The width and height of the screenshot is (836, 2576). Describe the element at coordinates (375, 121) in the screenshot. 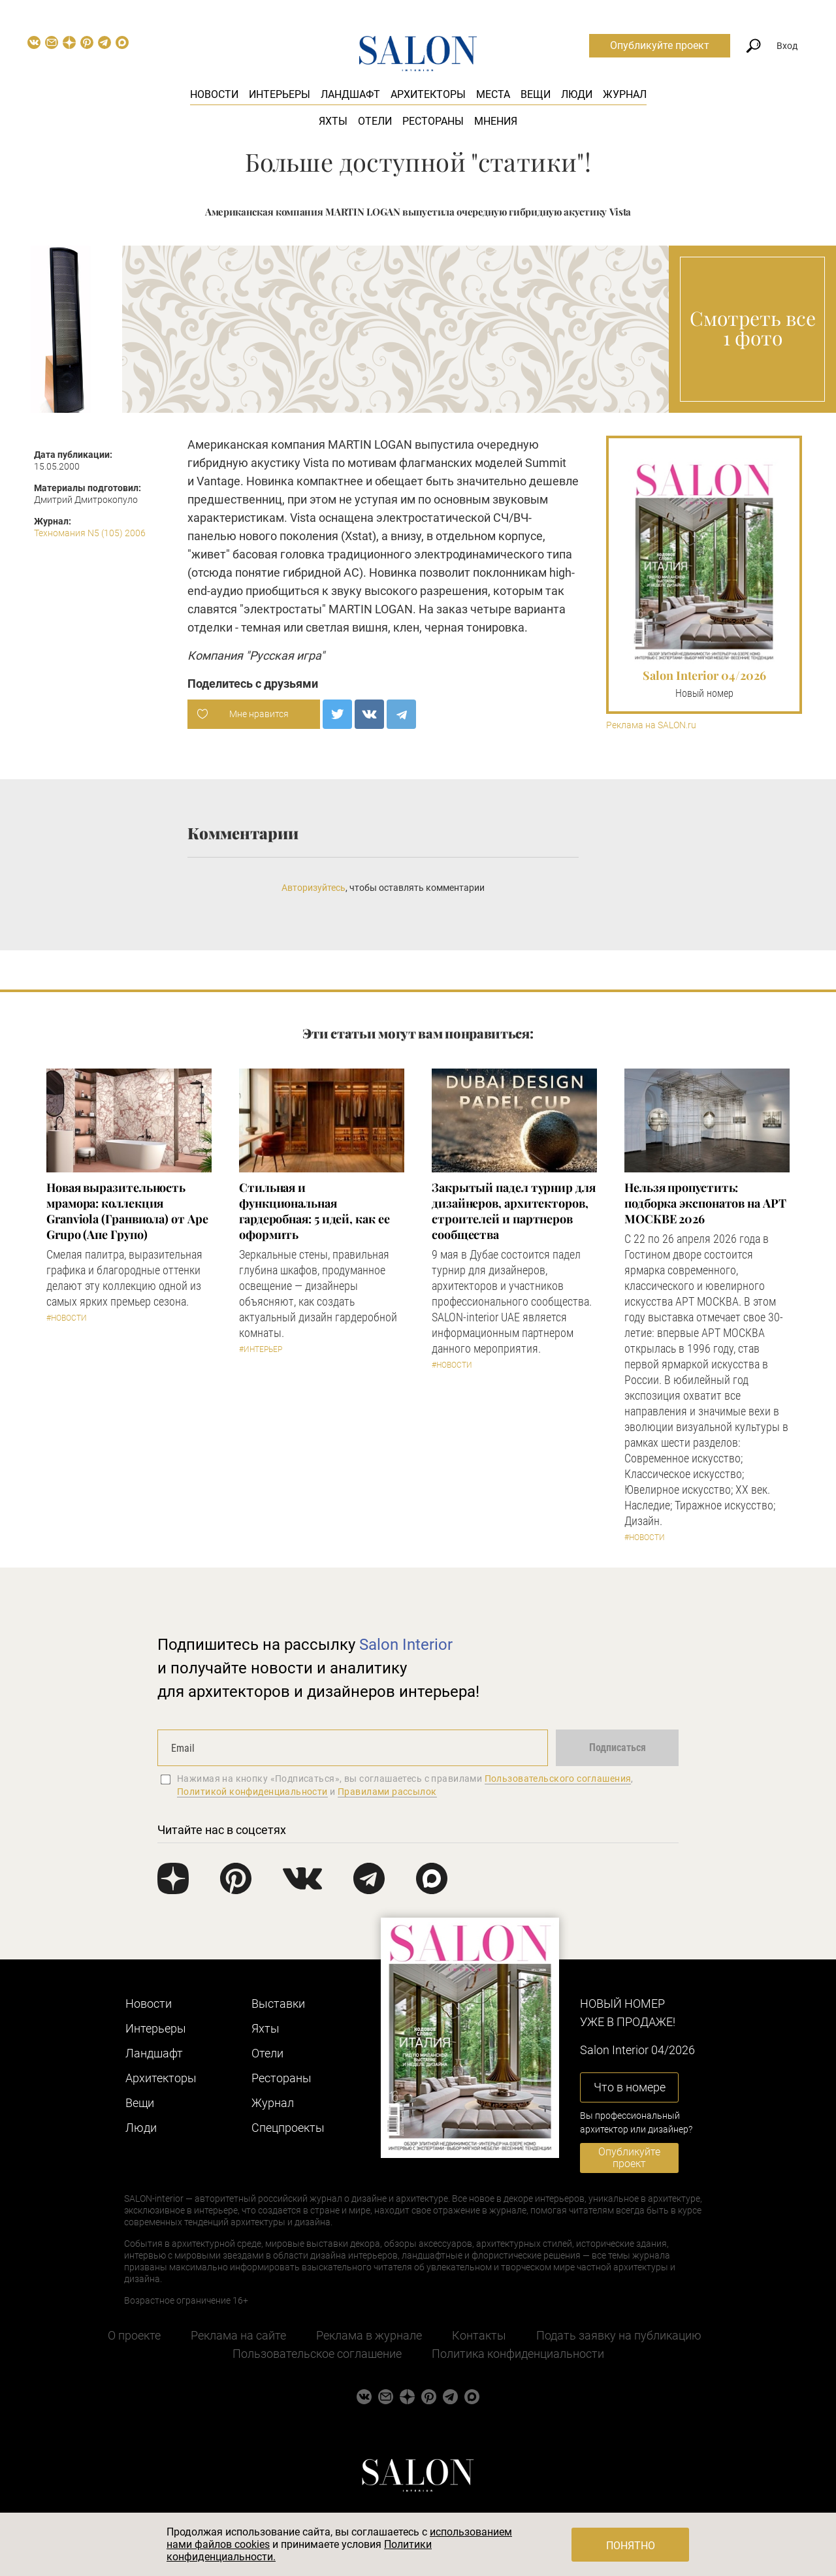

I see `Отели` at that location.